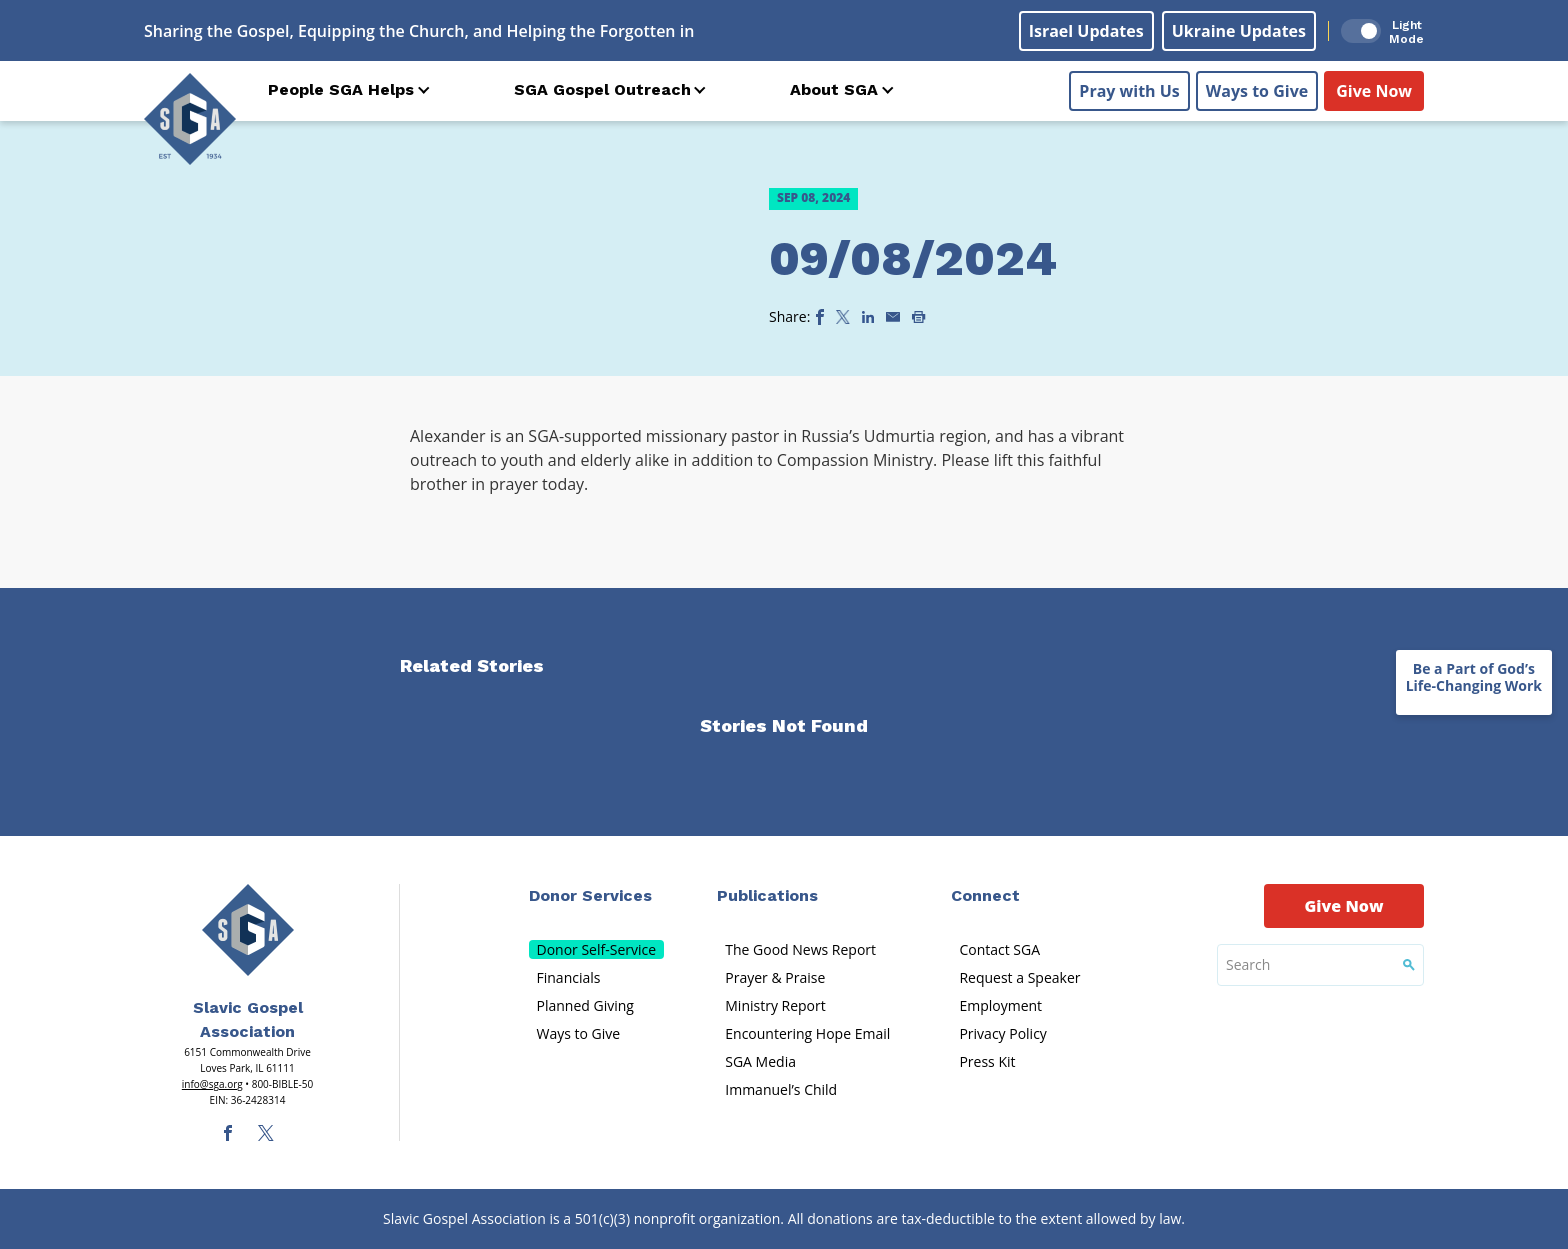 The image size is (1568, 1249). Describe the element at coordinates (781, 1089) in the screenshot. I see `Immanuel’s Child` at that location.